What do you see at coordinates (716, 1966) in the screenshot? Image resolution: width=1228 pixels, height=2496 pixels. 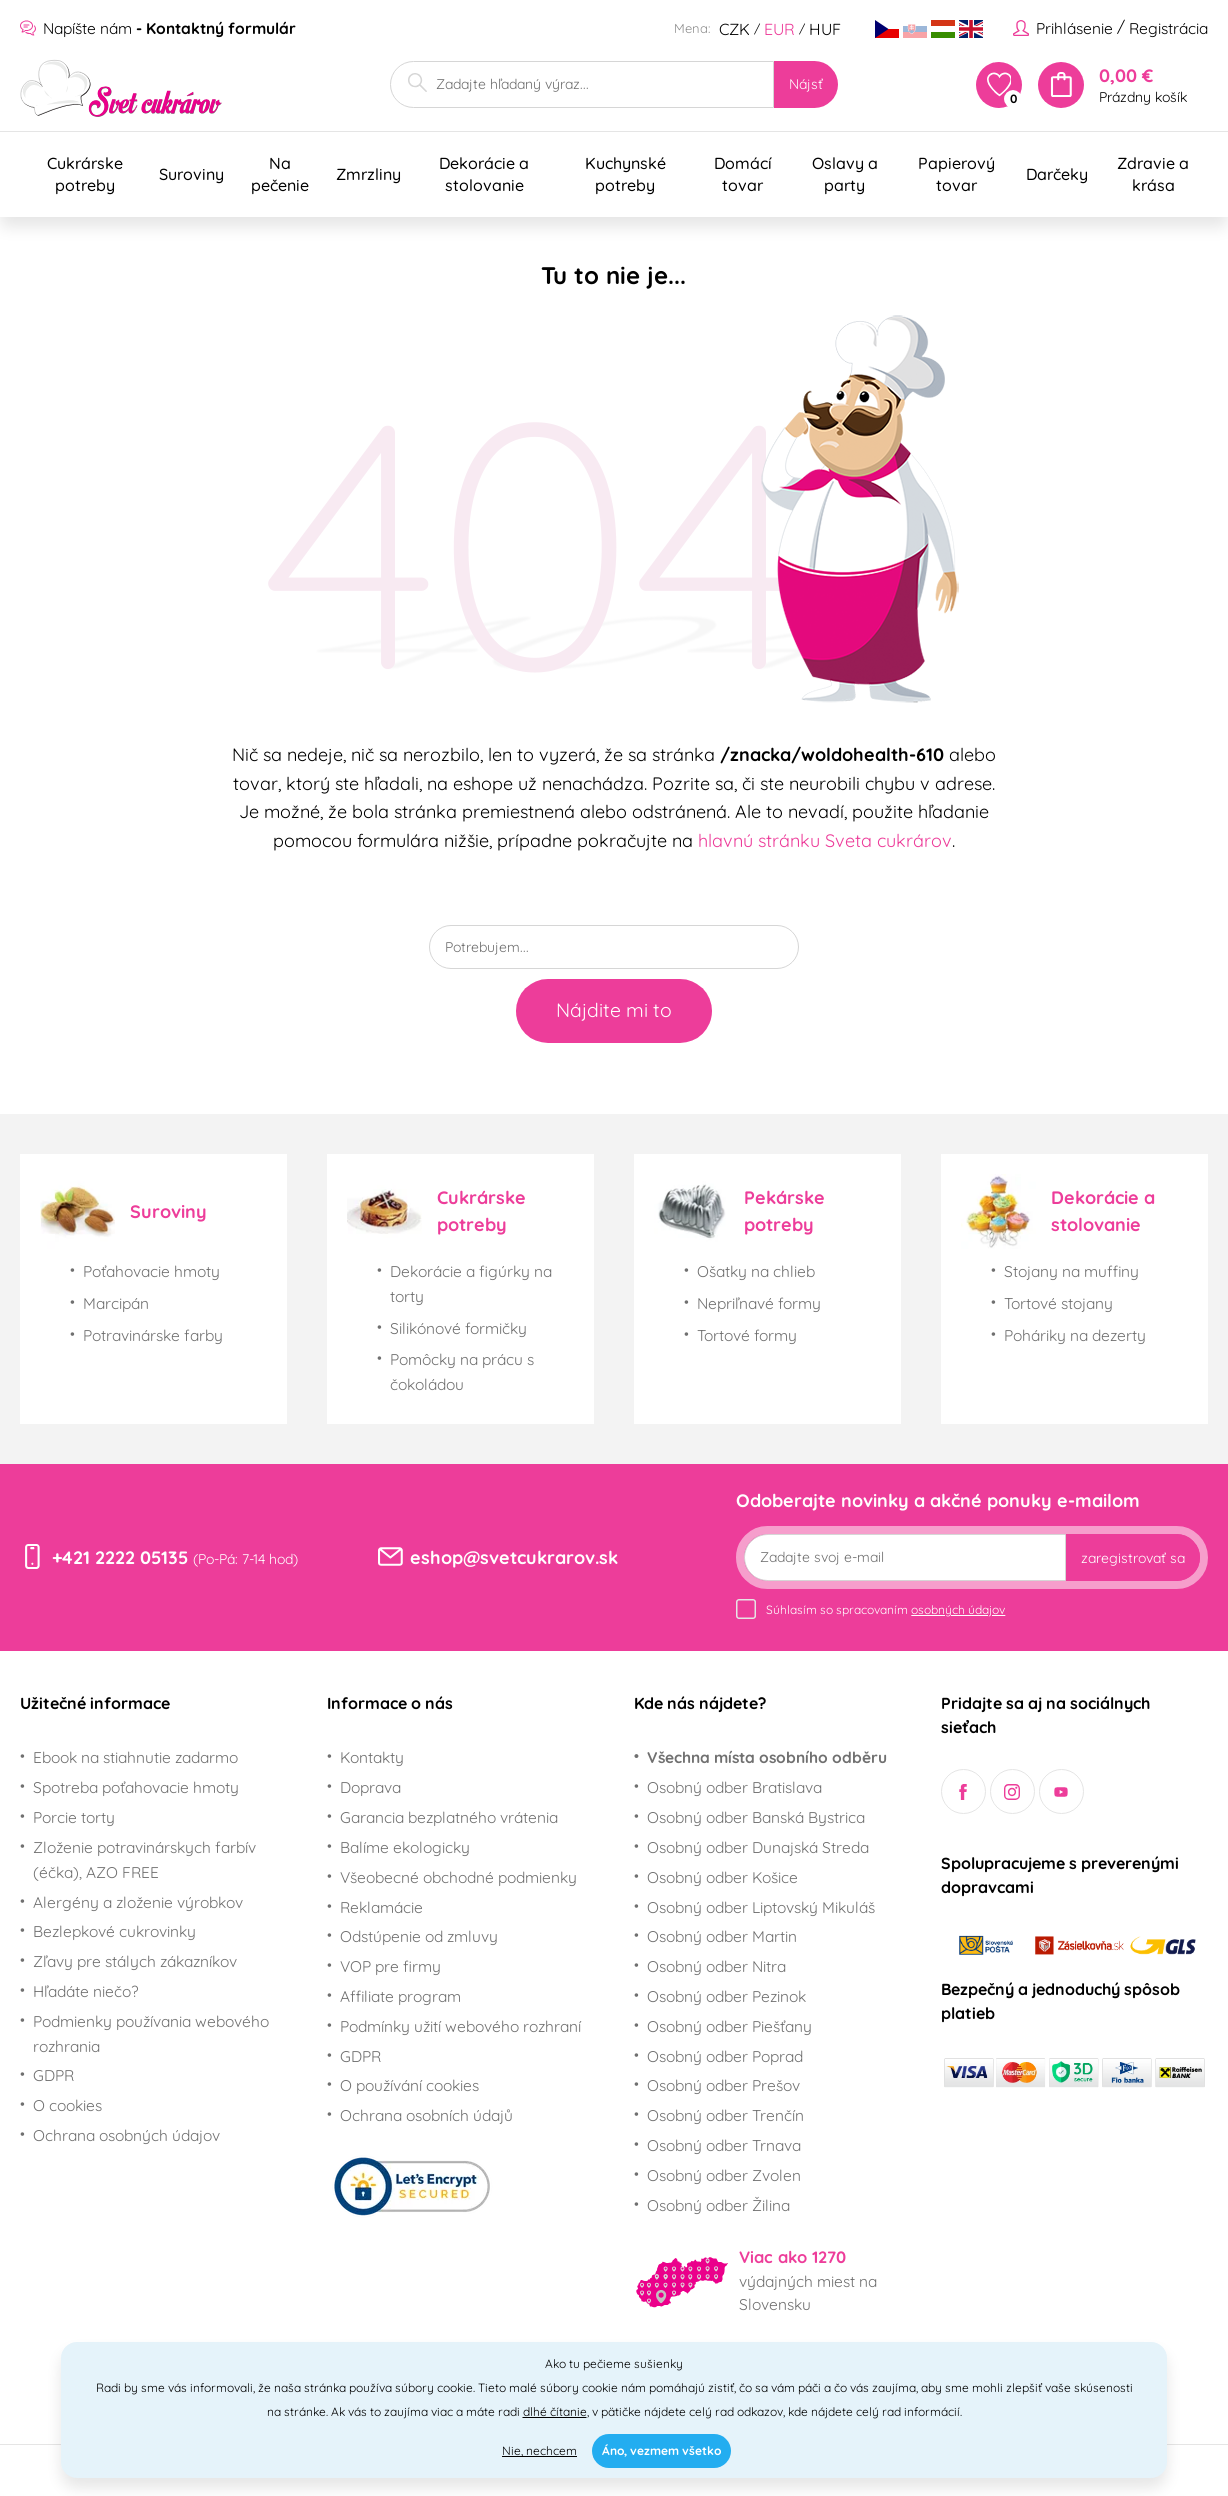 I see `Osobný odber Nitra` at bounding box center [716, 1966].